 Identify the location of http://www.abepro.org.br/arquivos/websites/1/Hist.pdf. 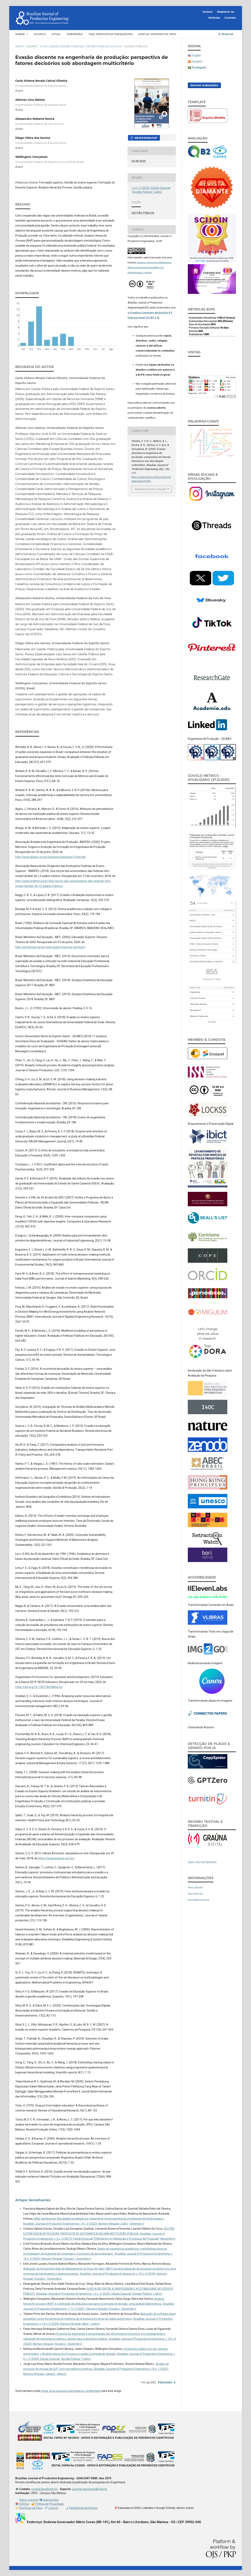
(50, 857).